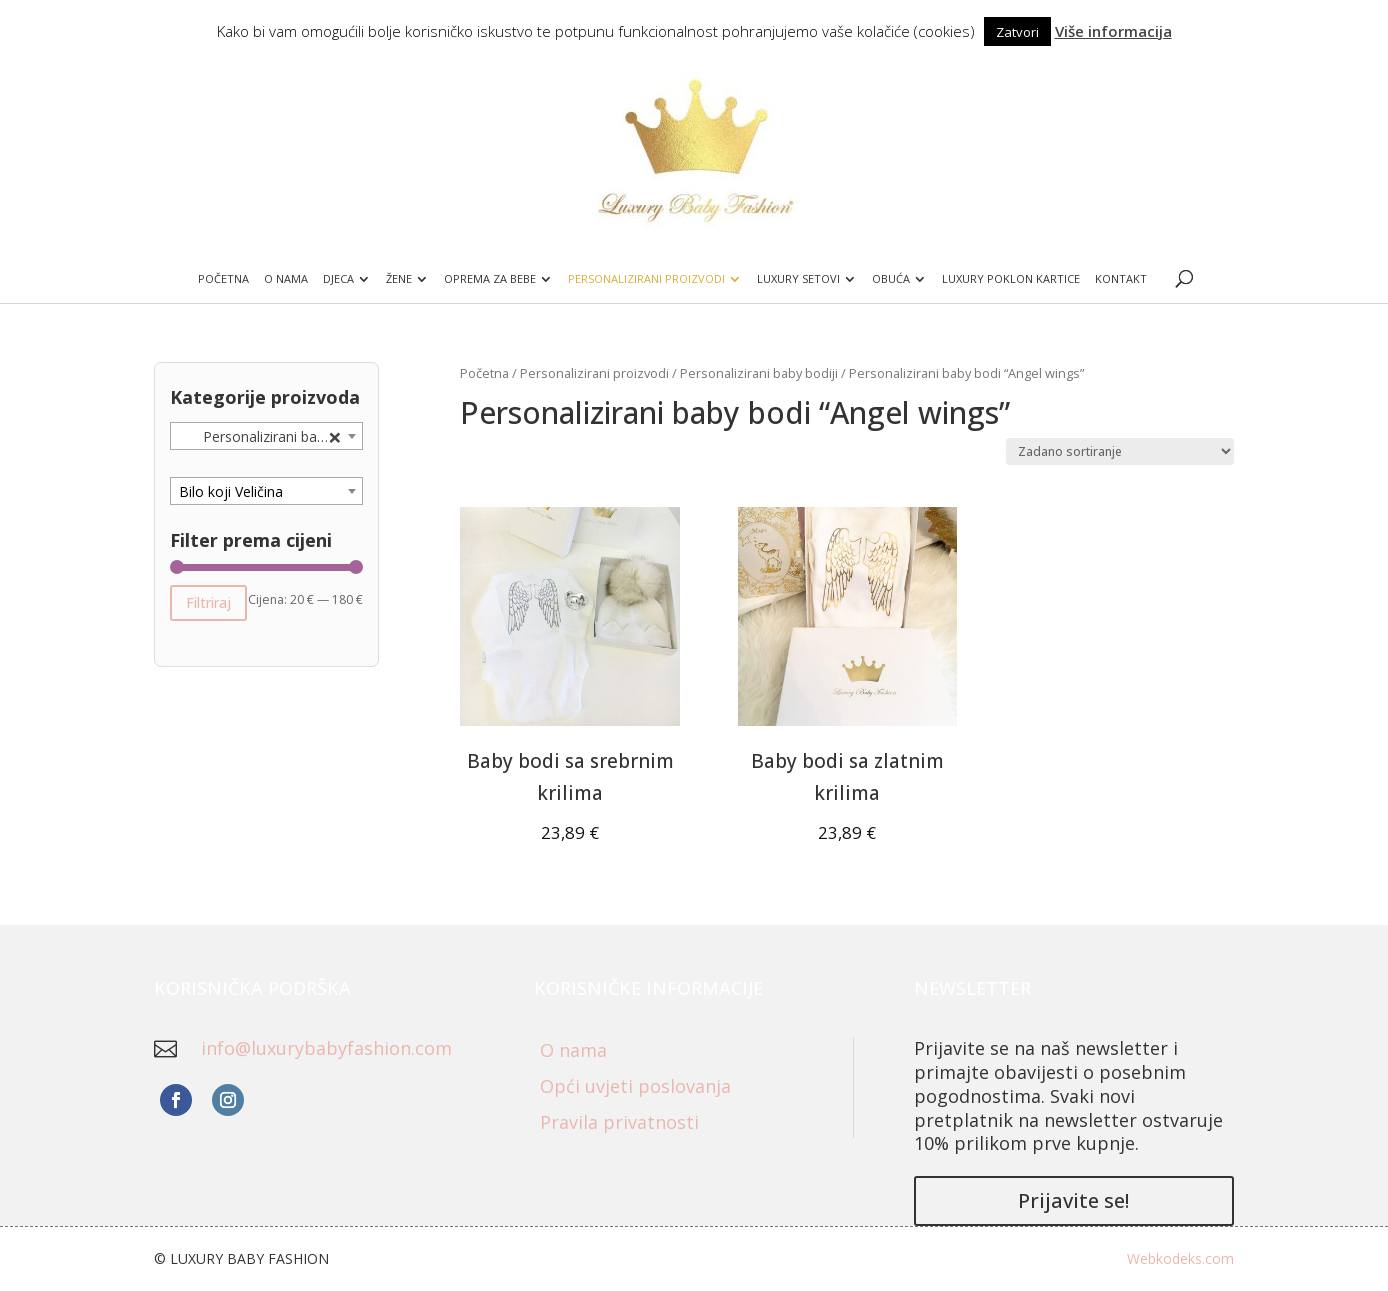 This screenshot has height=1291, width=1388. What do you see at coordinates (338, 279) in the screenshot?
I see `Djeca` at bounding box center [338, 279].